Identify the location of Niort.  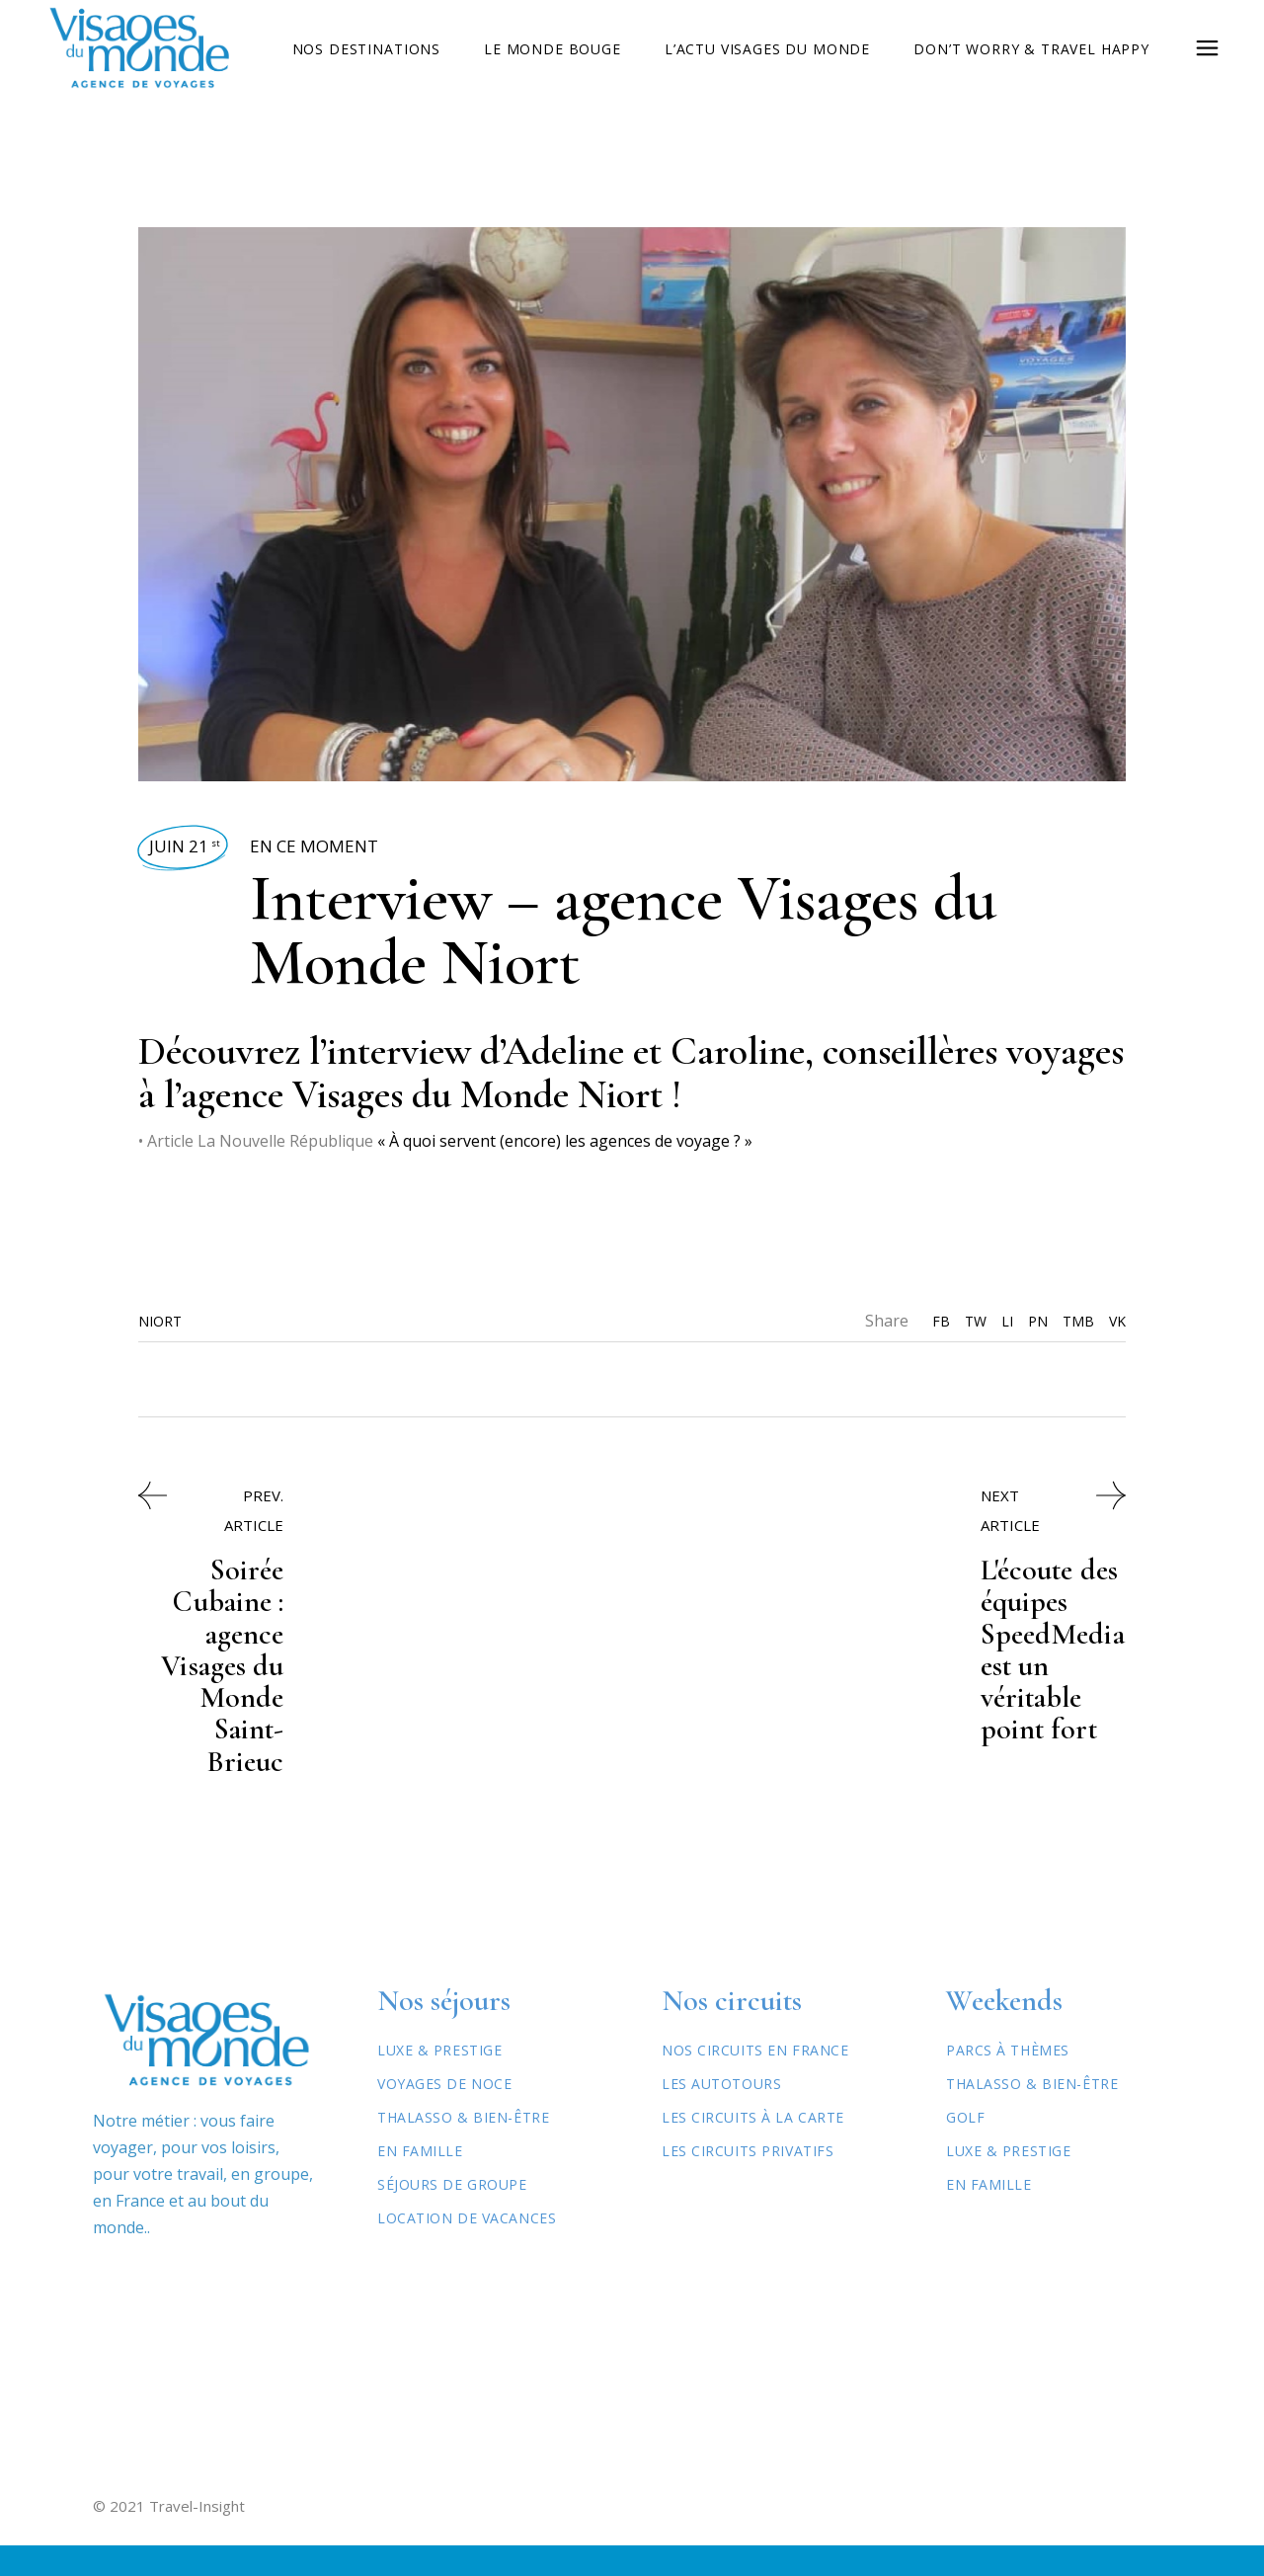
(160, 1321).